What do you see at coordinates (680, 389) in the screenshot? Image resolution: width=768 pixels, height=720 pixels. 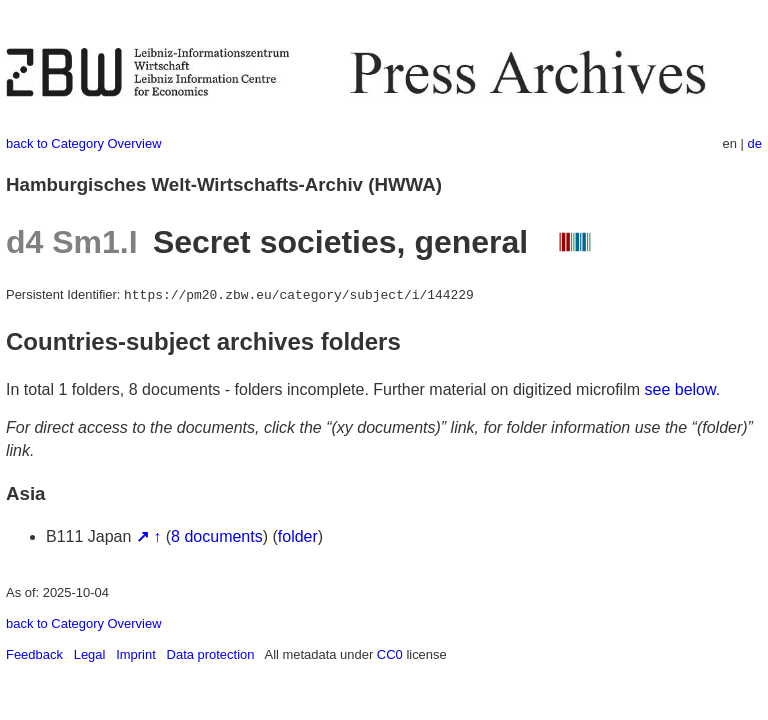 I see `see below` at bounding box center [680, 389].